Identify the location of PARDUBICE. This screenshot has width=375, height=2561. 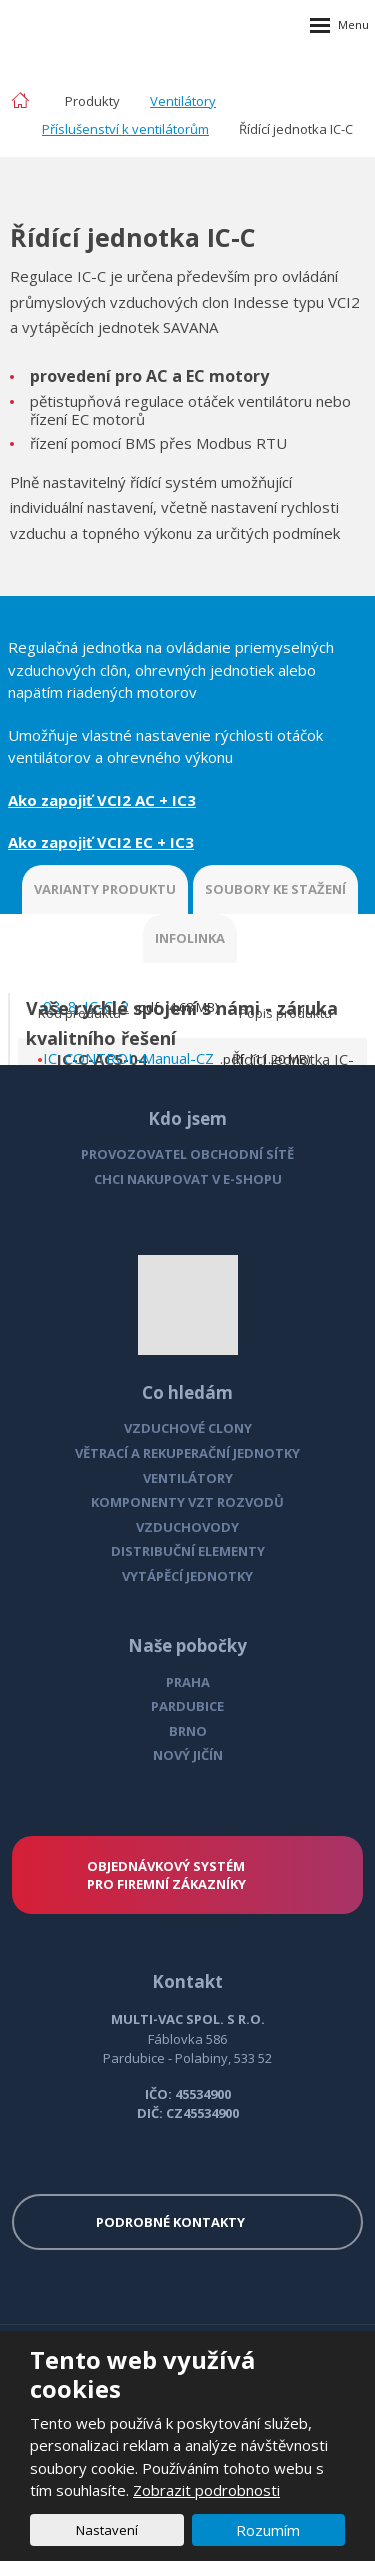
(187, 1706).